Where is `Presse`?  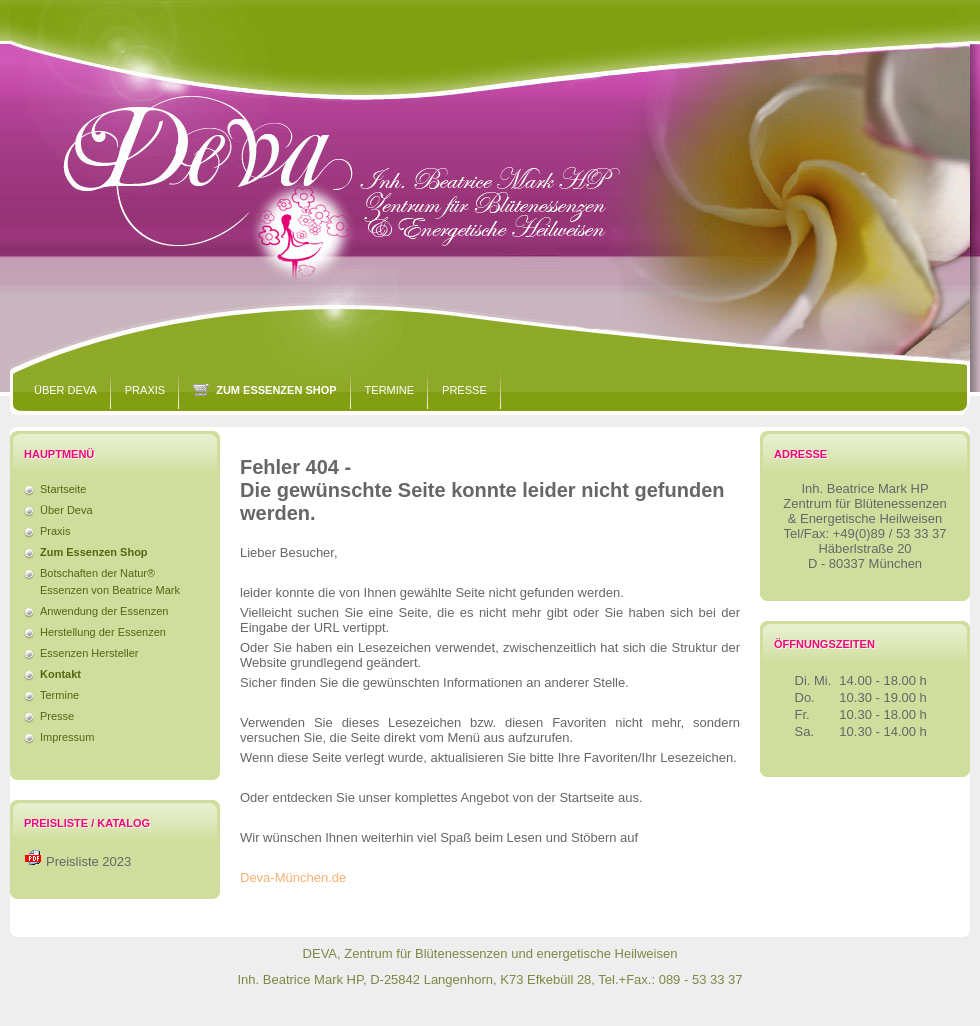 Presse is located at coordinates (464, 390).